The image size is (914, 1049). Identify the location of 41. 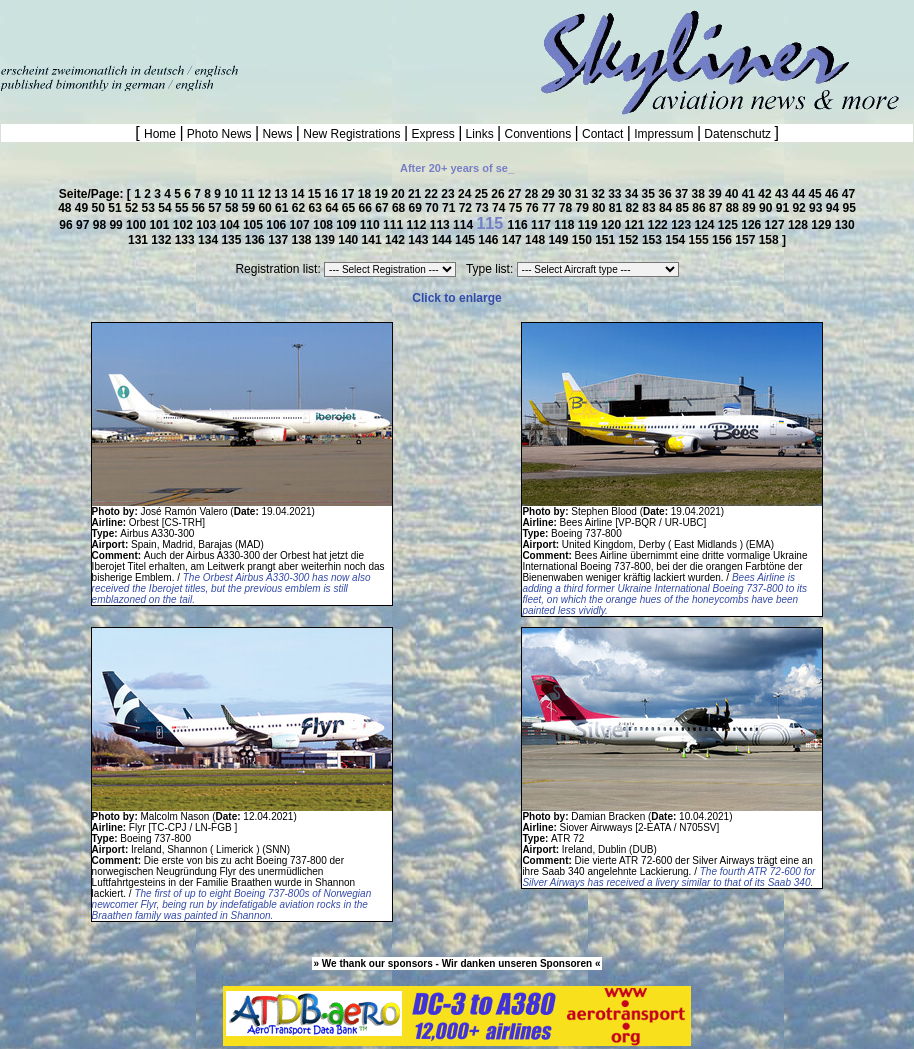
(750, 194).